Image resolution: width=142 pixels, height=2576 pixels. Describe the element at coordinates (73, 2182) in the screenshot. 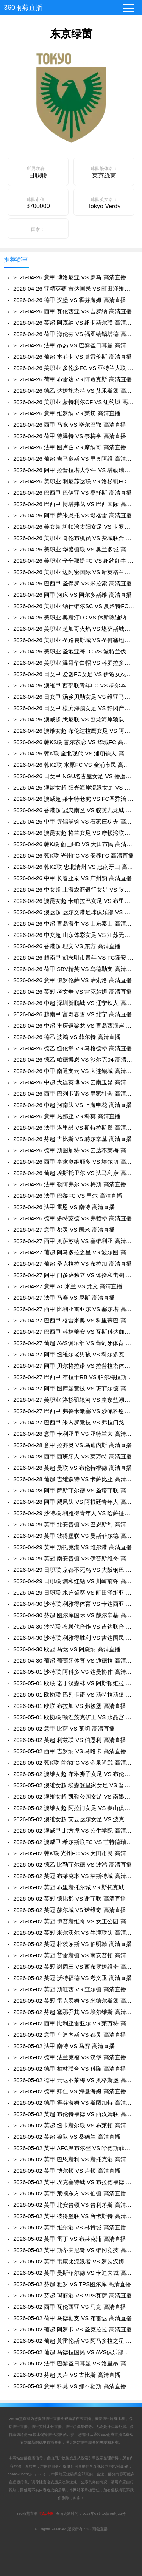

I see `2026-05-02 英甲 埃克塞特城 VS 布拉德福德 高清直播` at that location.